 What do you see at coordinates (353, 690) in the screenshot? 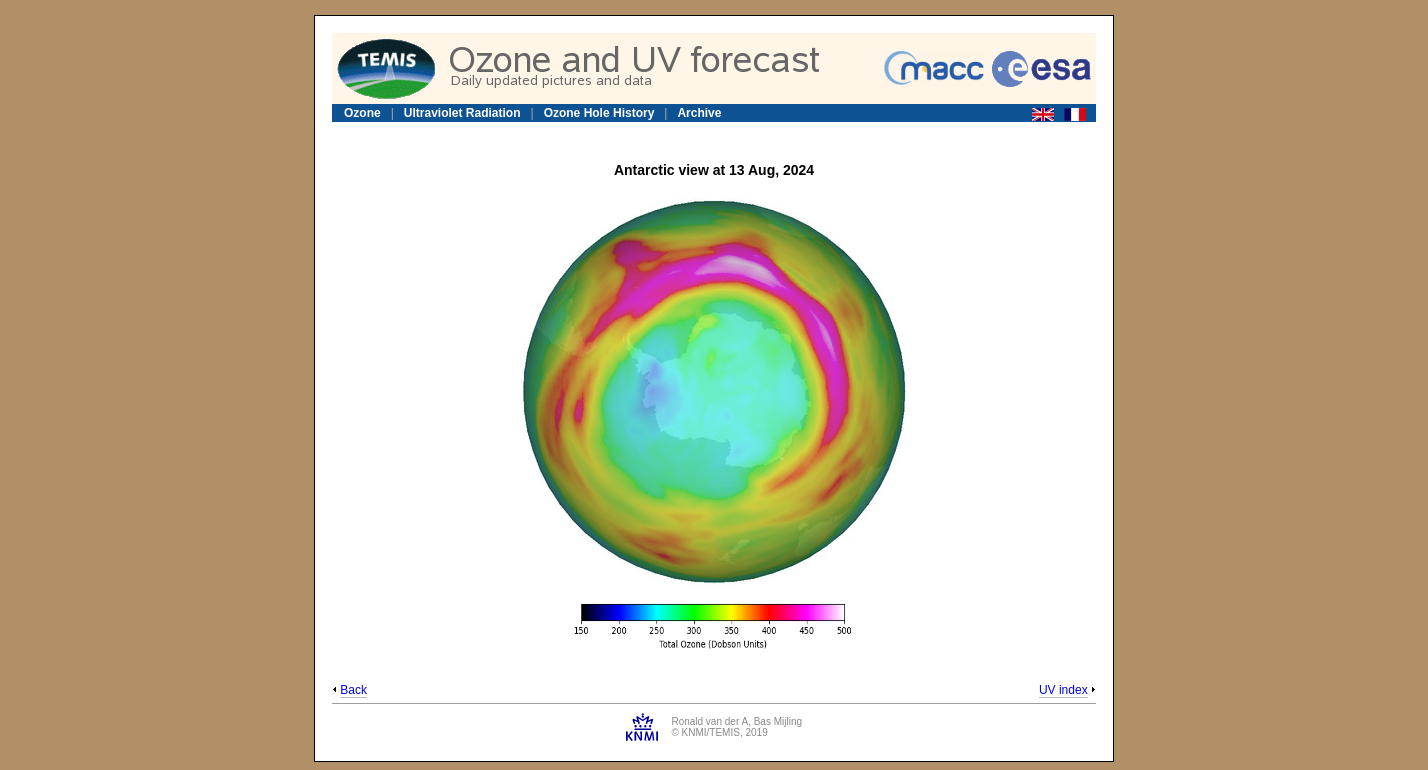
I see `Back` at bounding box center [353, 690].